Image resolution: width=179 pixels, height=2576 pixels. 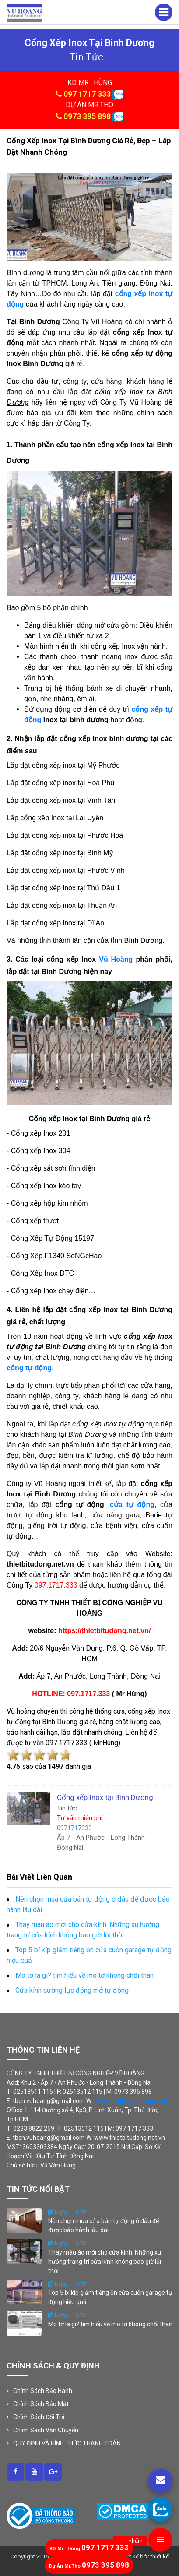 What do you see at coordinates (110, 2324) in the screenshot?
I see `Mô tơ là gì? tìm hiểu về mô tơ không chổi than` at bounding box center [110, 2324].